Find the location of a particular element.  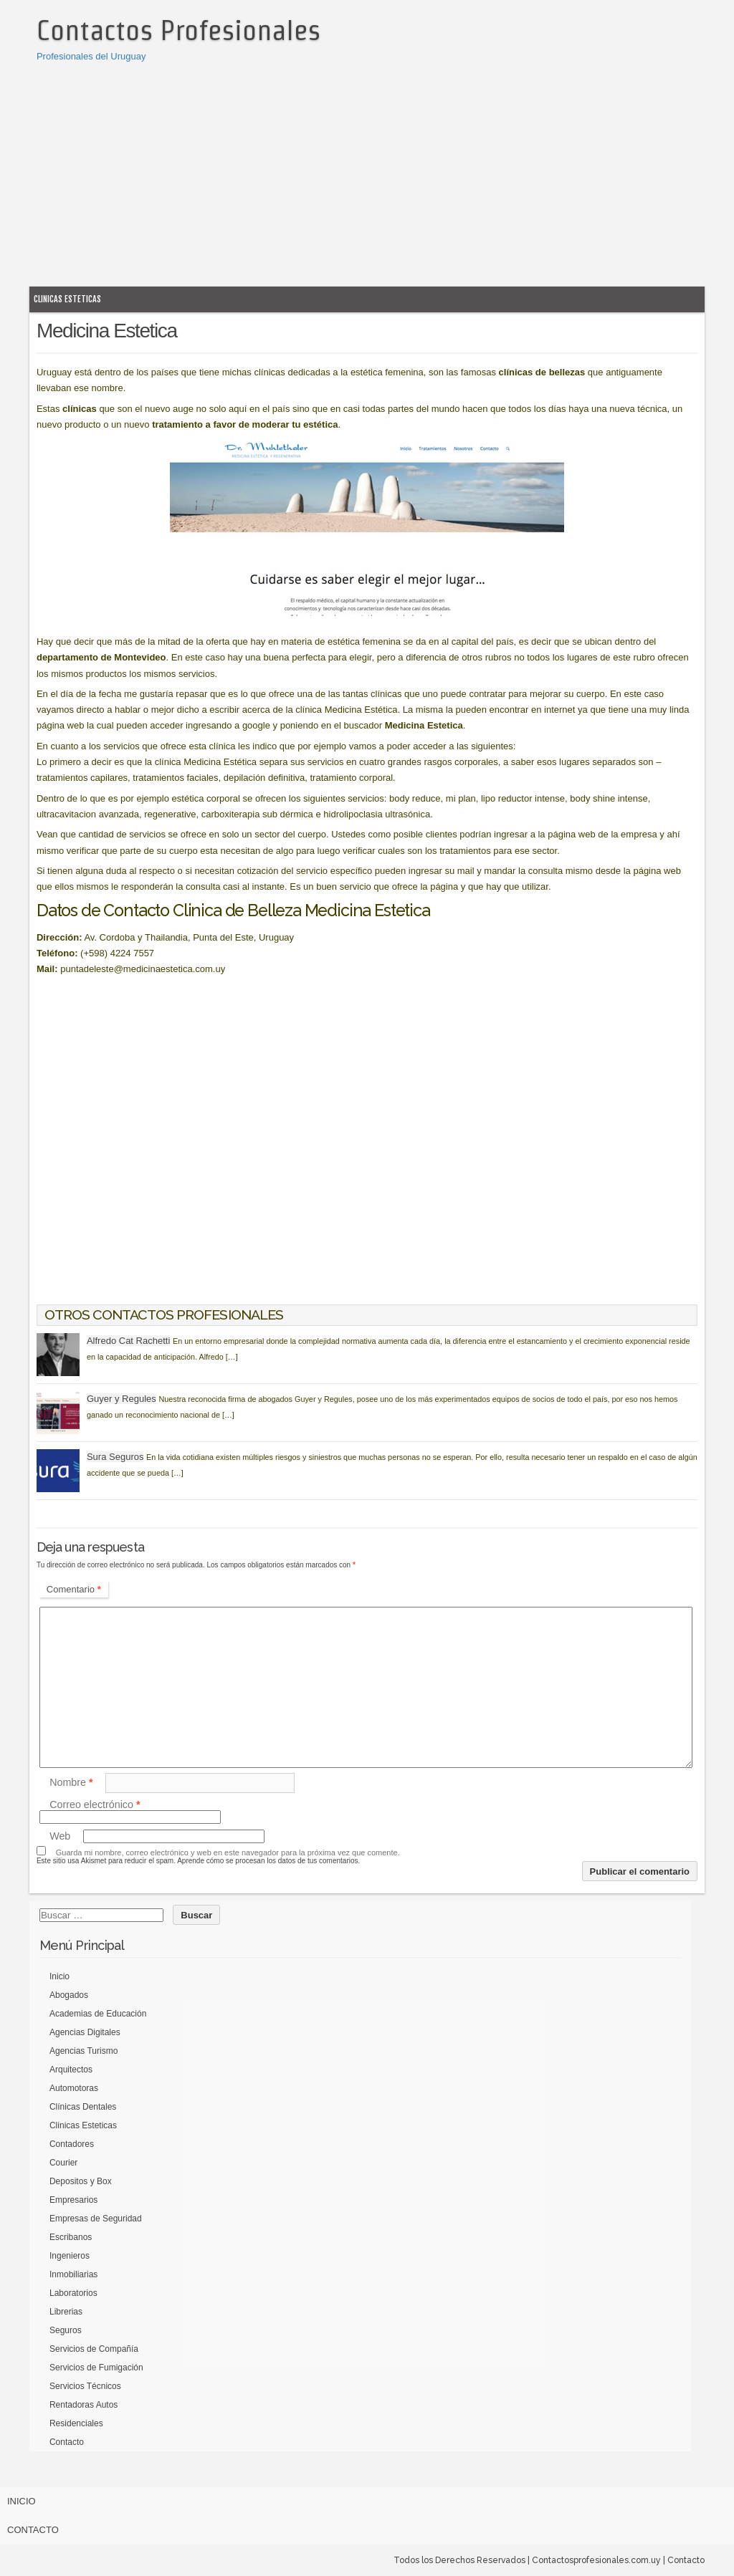

Courier is located at coordinates (63, 2163).